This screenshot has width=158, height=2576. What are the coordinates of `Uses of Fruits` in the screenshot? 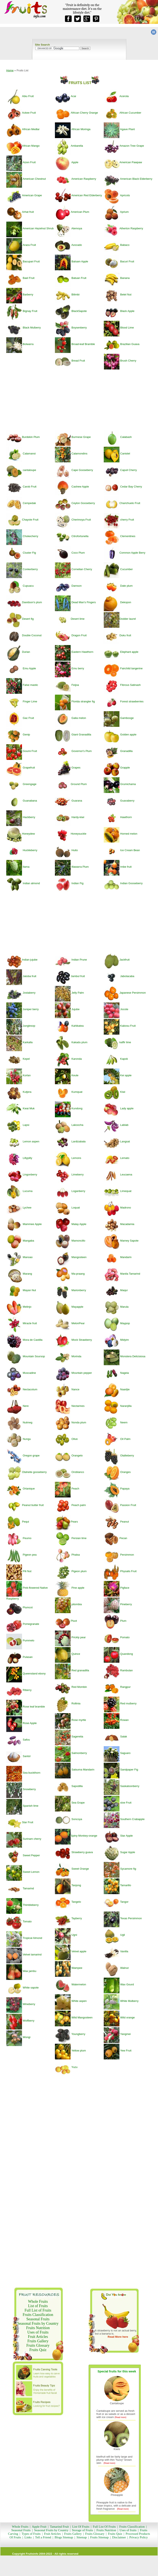 It's located at (38, 2332).